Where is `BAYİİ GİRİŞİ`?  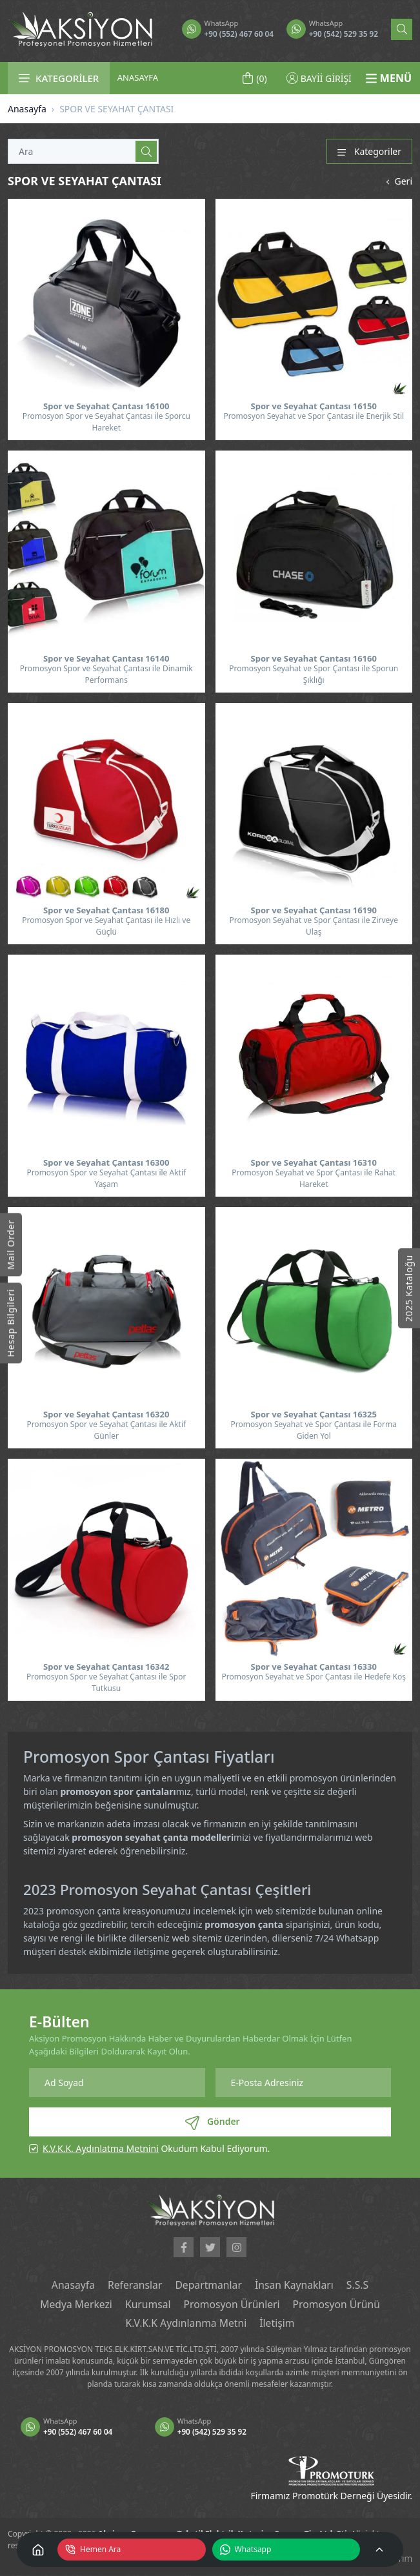
BAYİİ GİRİŞİ is located at coordinates (319, 78).